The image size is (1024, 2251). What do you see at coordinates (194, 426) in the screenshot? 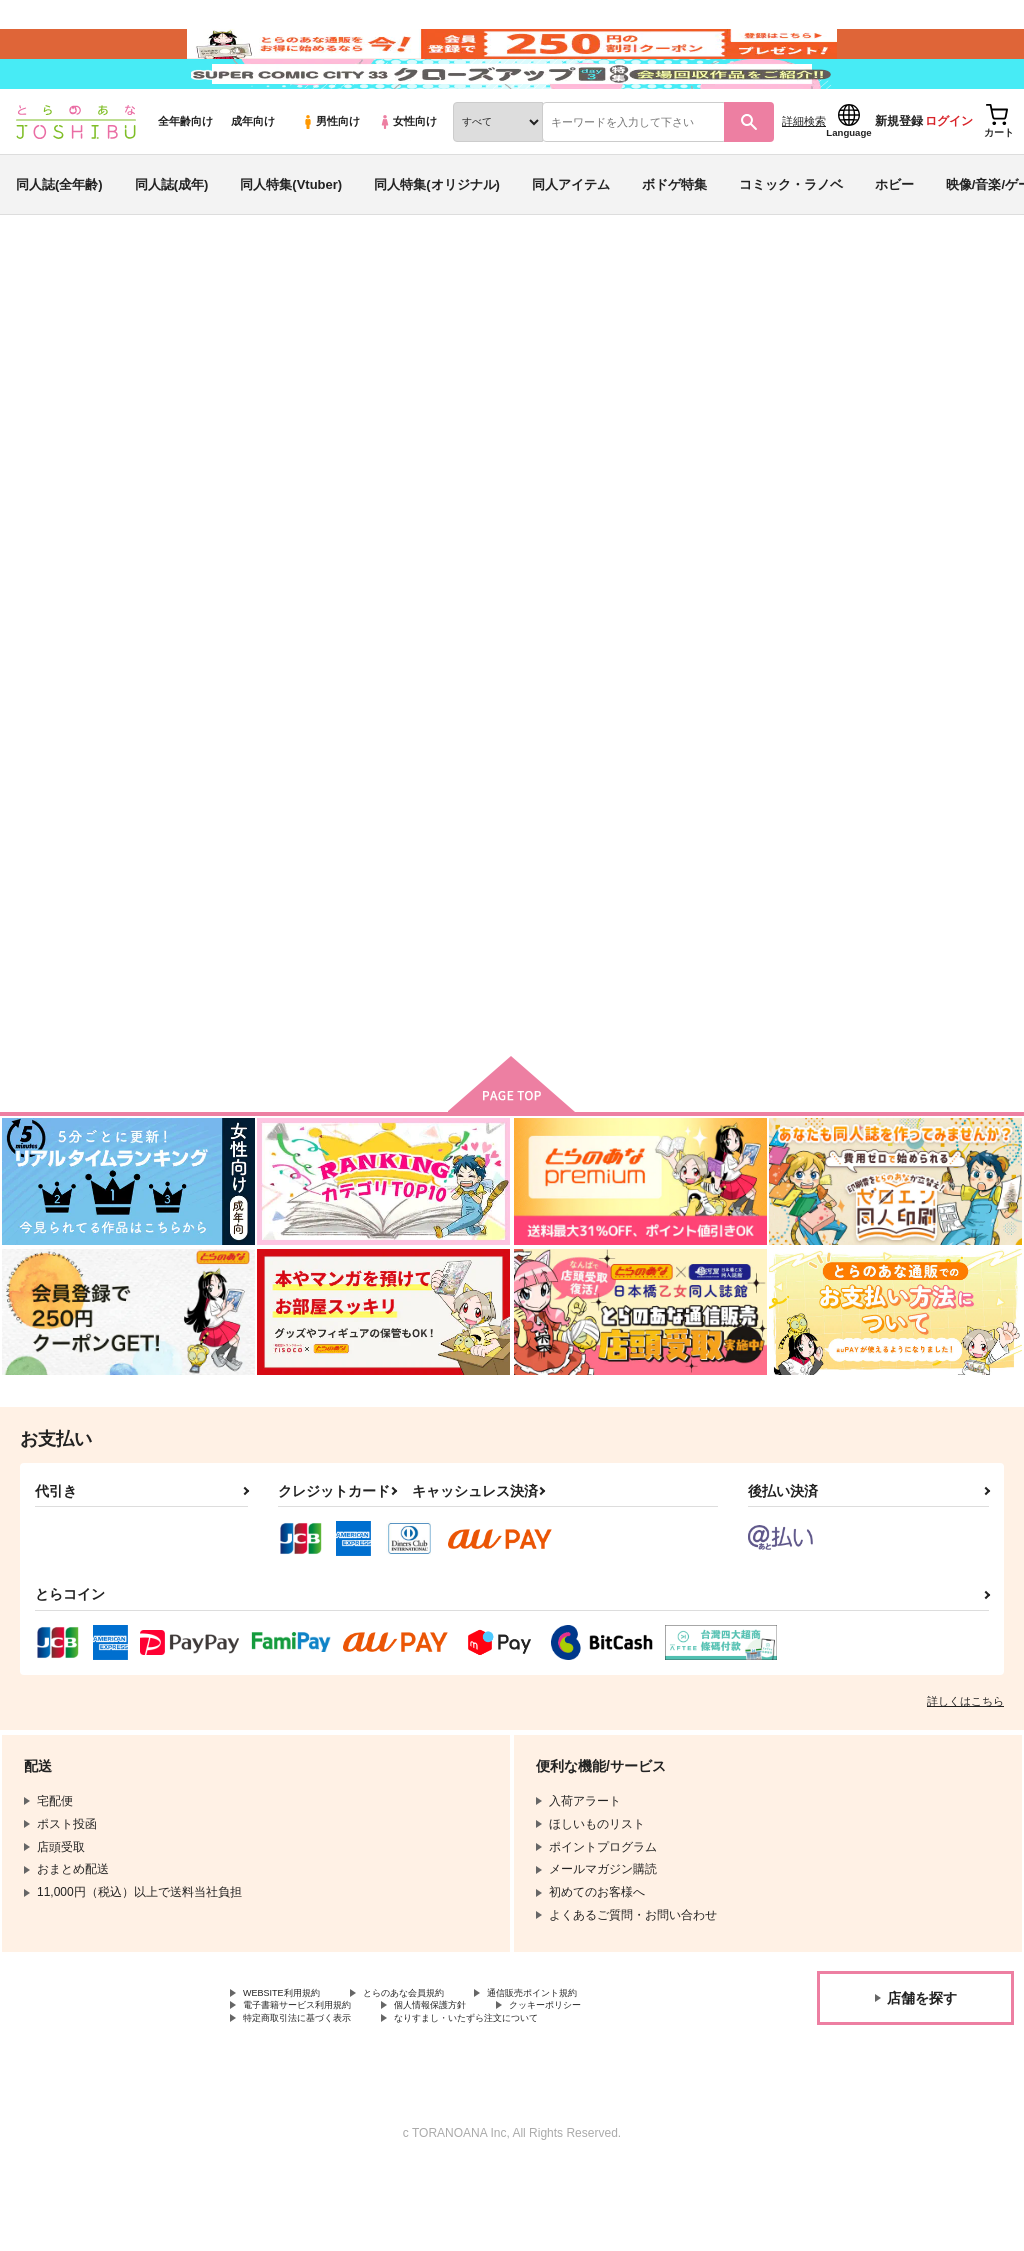
I see `しい竹` at bounding box center [194, 426].